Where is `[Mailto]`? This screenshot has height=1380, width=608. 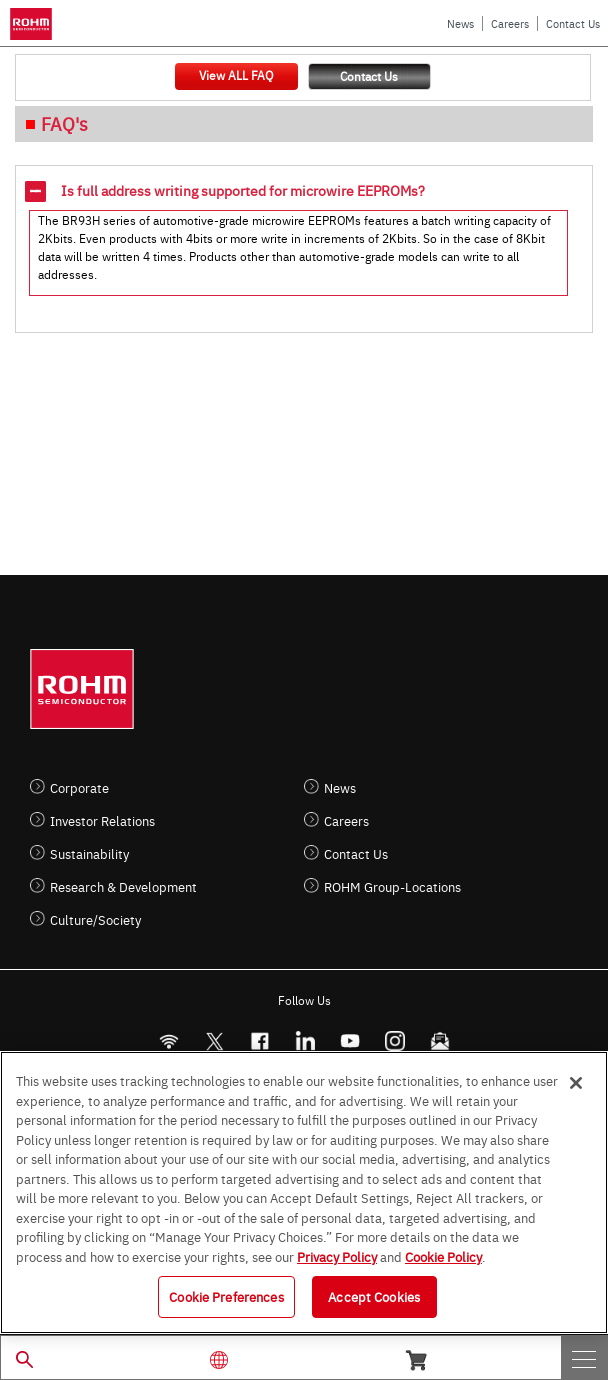 [Mailto] is located at coordinates (439, 1041).